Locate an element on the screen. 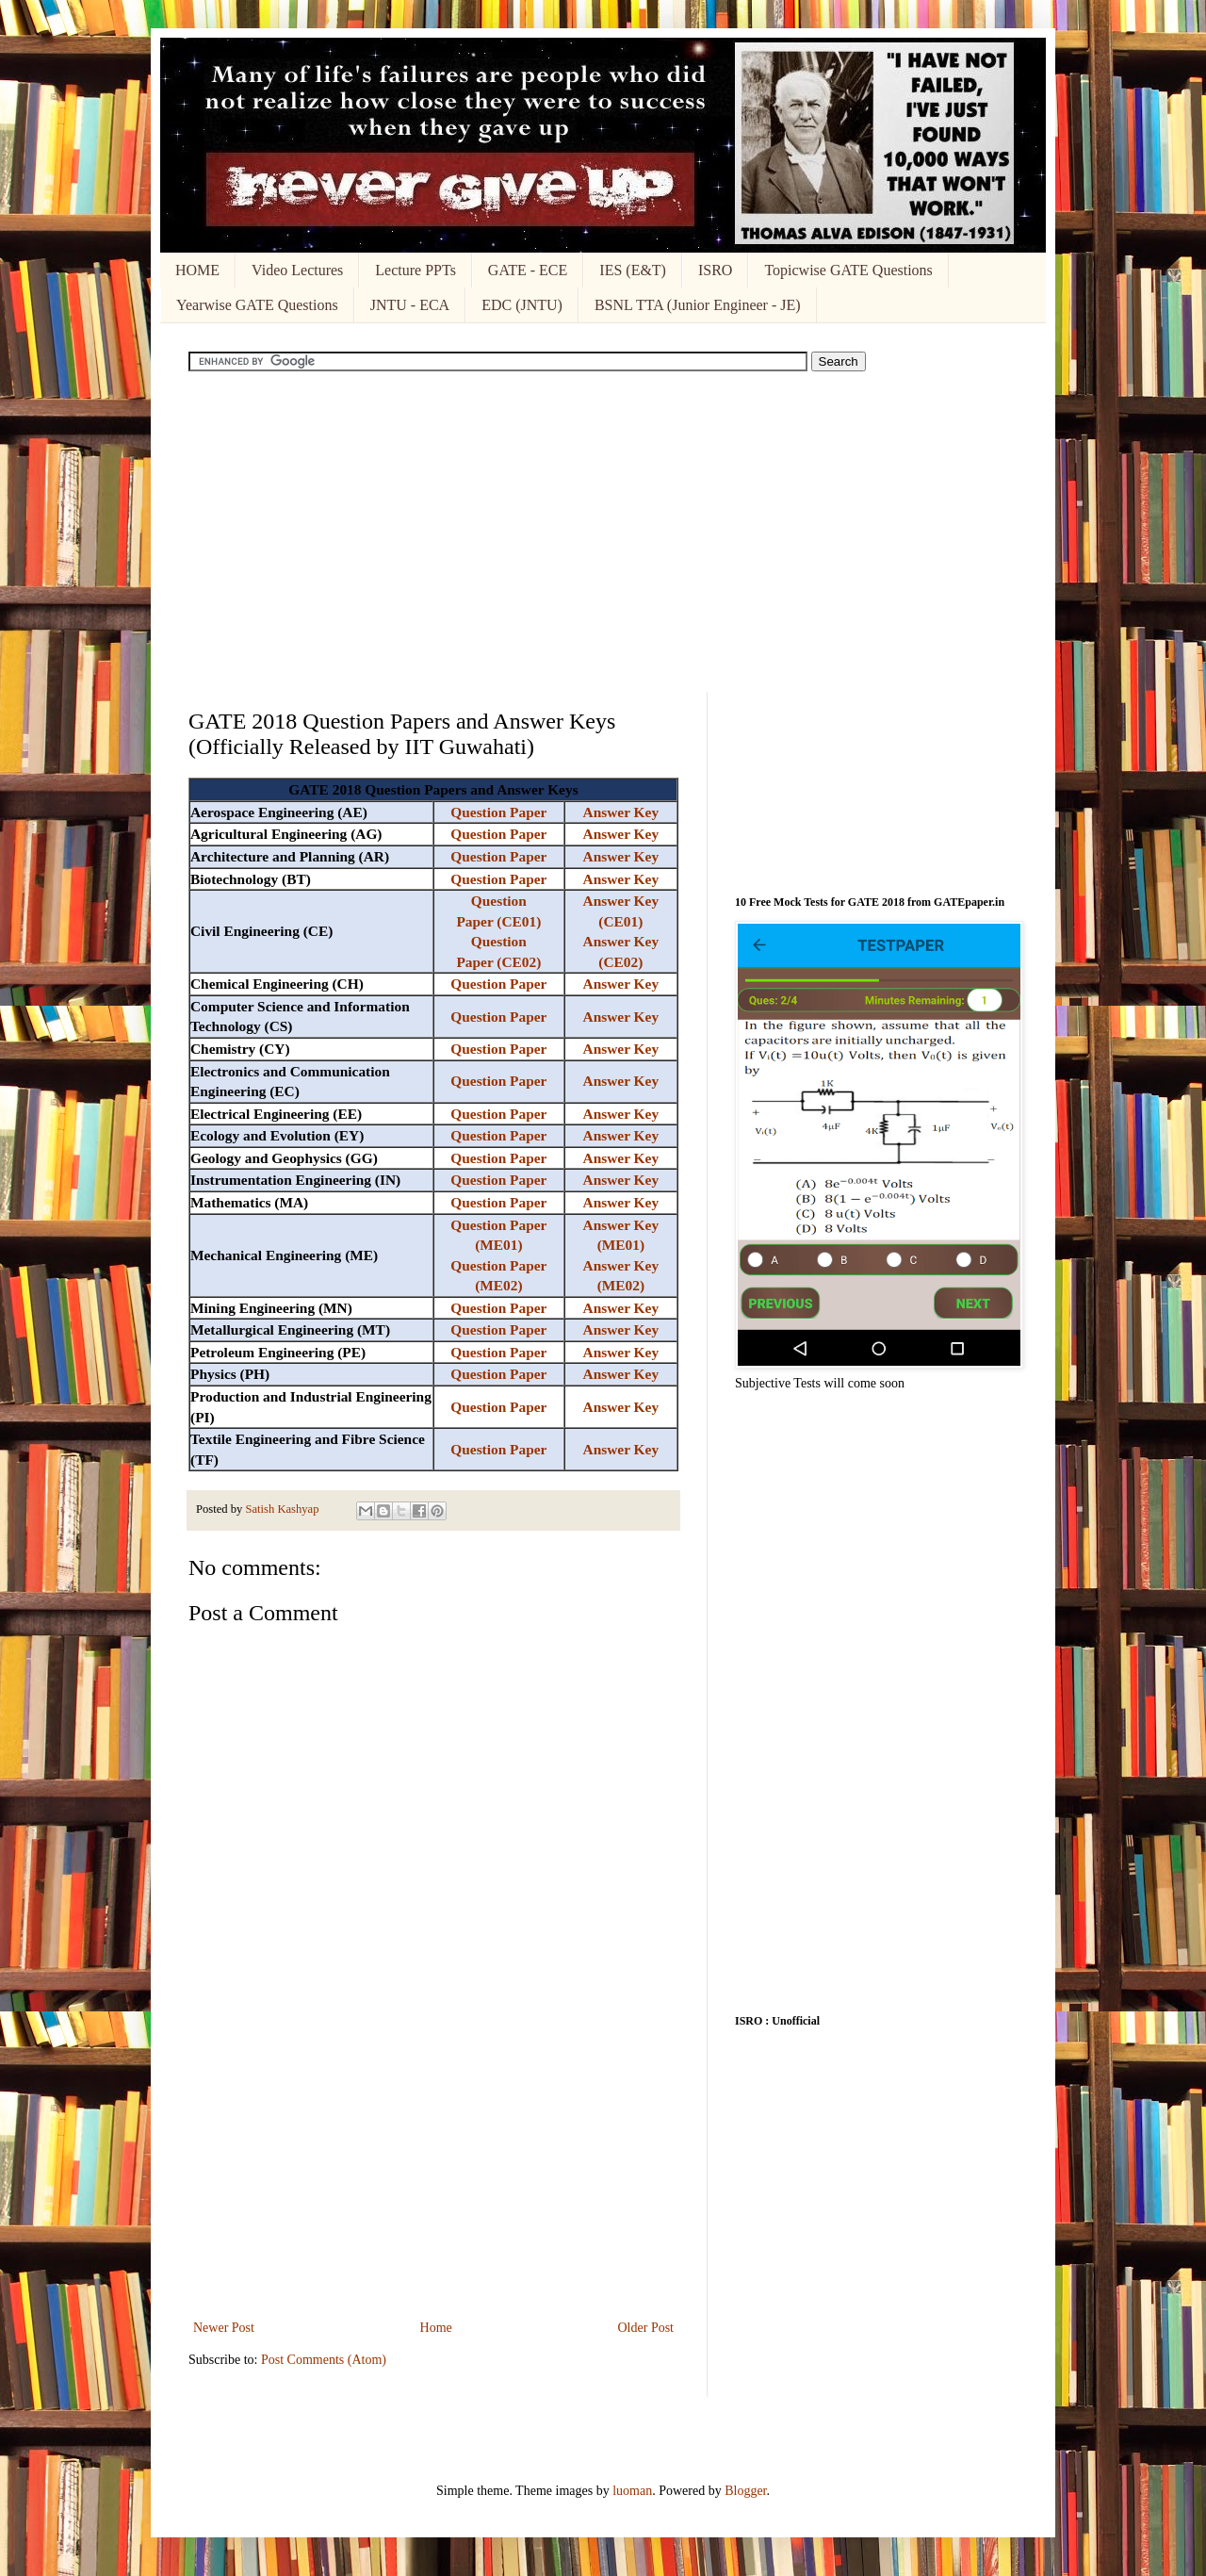 This screenshot has height=2576, width=1206. Yearwise GATE Questions is located at coordinates (257, 305).